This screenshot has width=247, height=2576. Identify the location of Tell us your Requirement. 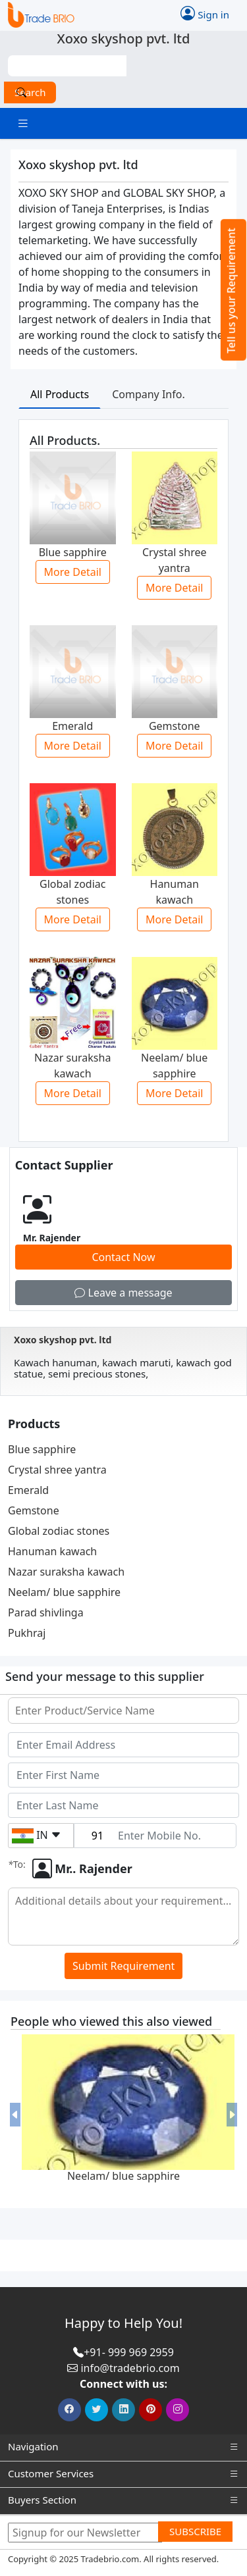
(231, 290).